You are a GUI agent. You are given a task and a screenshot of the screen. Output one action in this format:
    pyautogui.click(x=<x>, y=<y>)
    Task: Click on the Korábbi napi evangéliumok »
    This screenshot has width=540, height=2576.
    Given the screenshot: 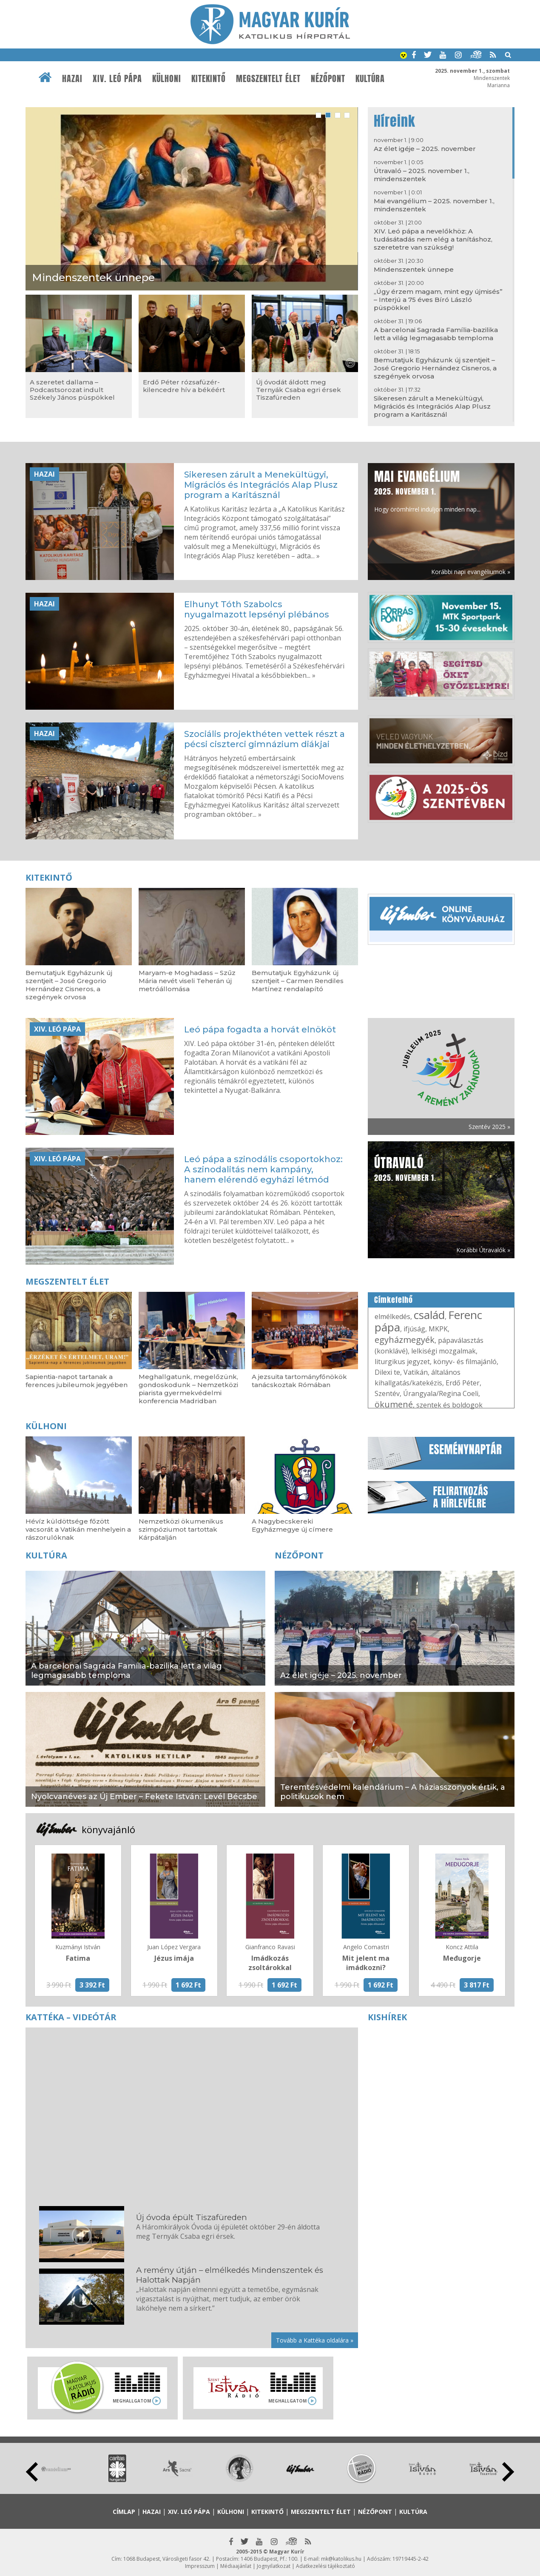 What is the action you would take?
    pyautogui.click(x=470, y=572)
    